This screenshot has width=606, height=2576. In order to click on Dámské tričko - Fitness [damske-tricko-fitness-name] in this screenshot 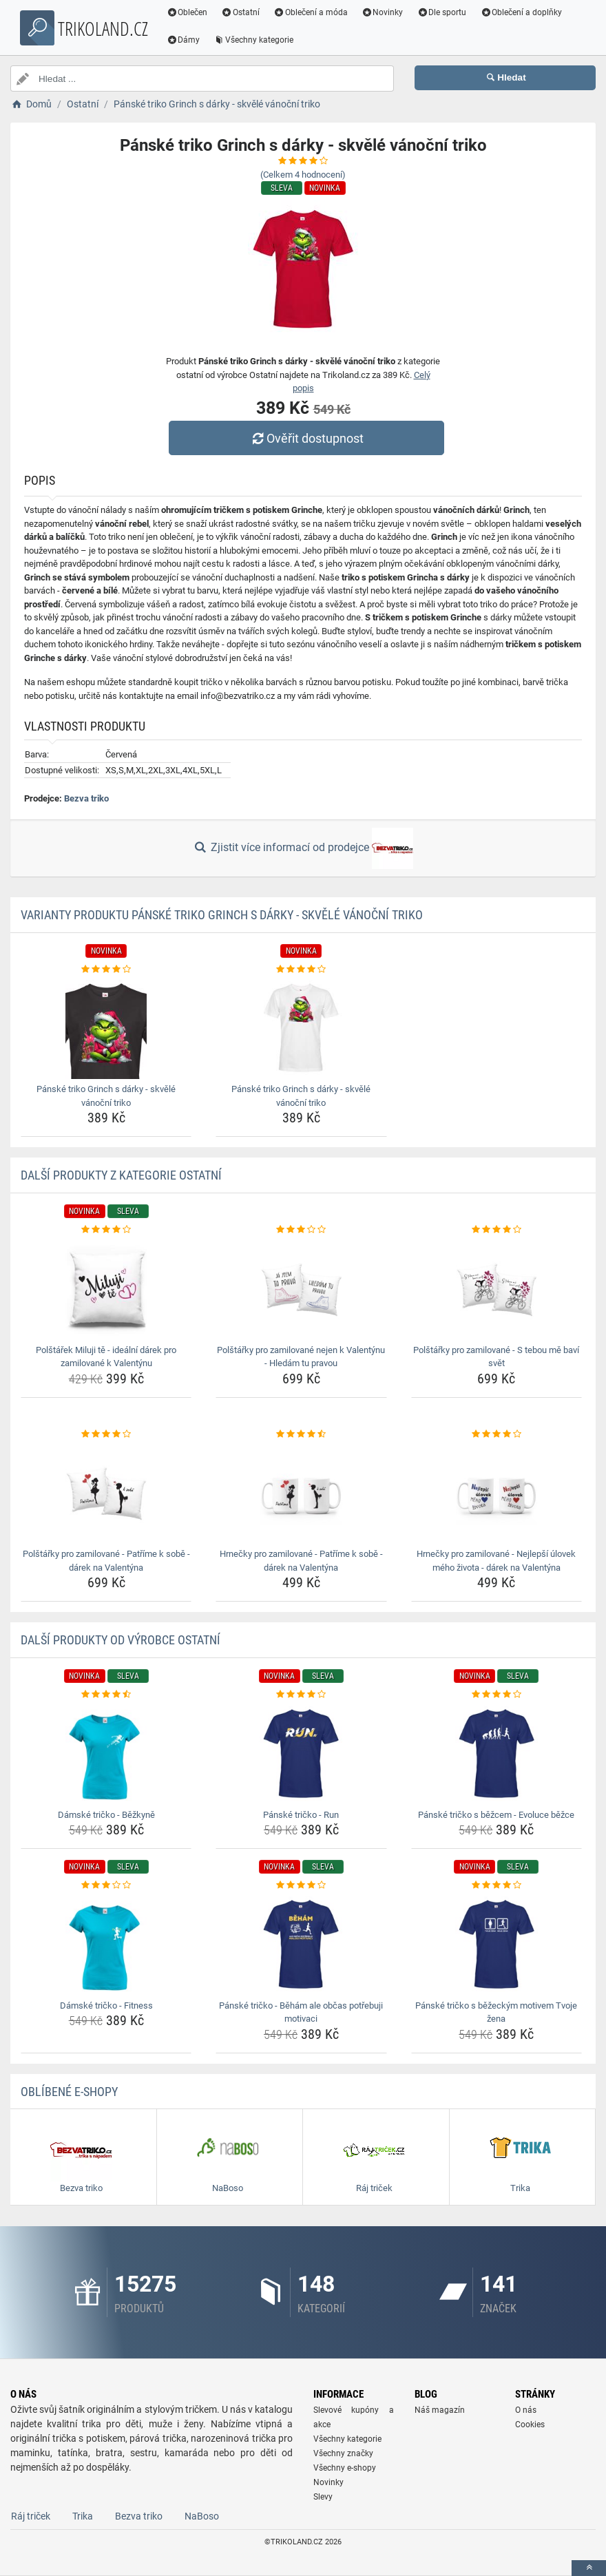, I will do `click(106, 2005)`.